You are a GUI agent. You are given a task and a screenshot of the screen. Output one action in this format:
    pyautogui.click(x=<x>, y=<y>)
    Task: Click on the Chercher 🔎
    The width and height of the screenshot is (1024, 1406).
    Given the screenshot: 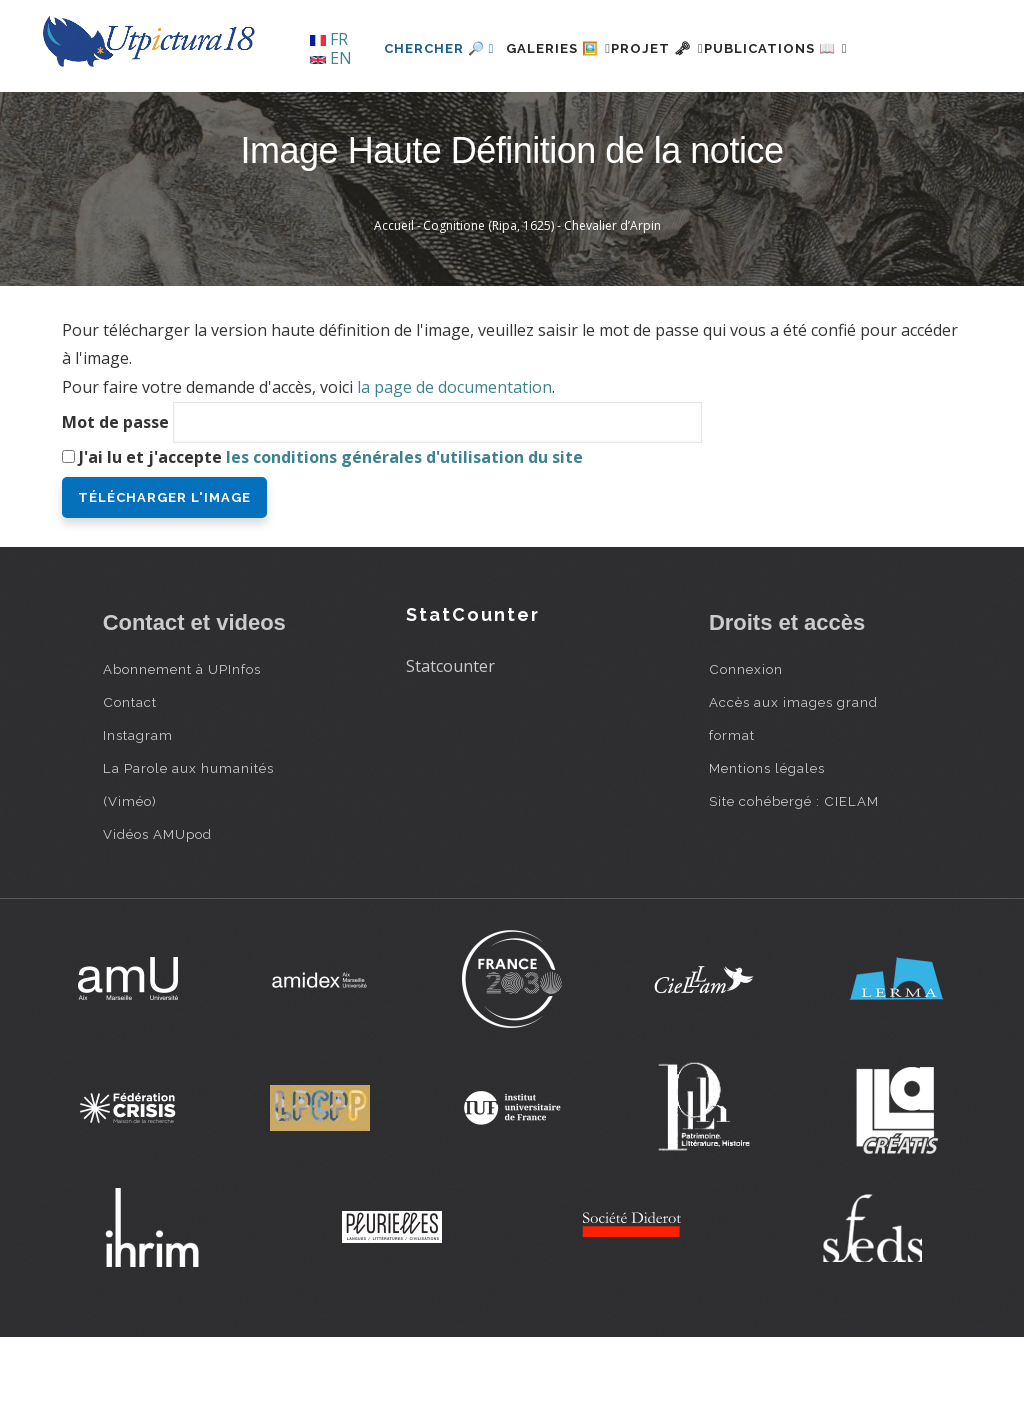 What is the action you would take?
    pyautogui.click(x=377, y=116)
    